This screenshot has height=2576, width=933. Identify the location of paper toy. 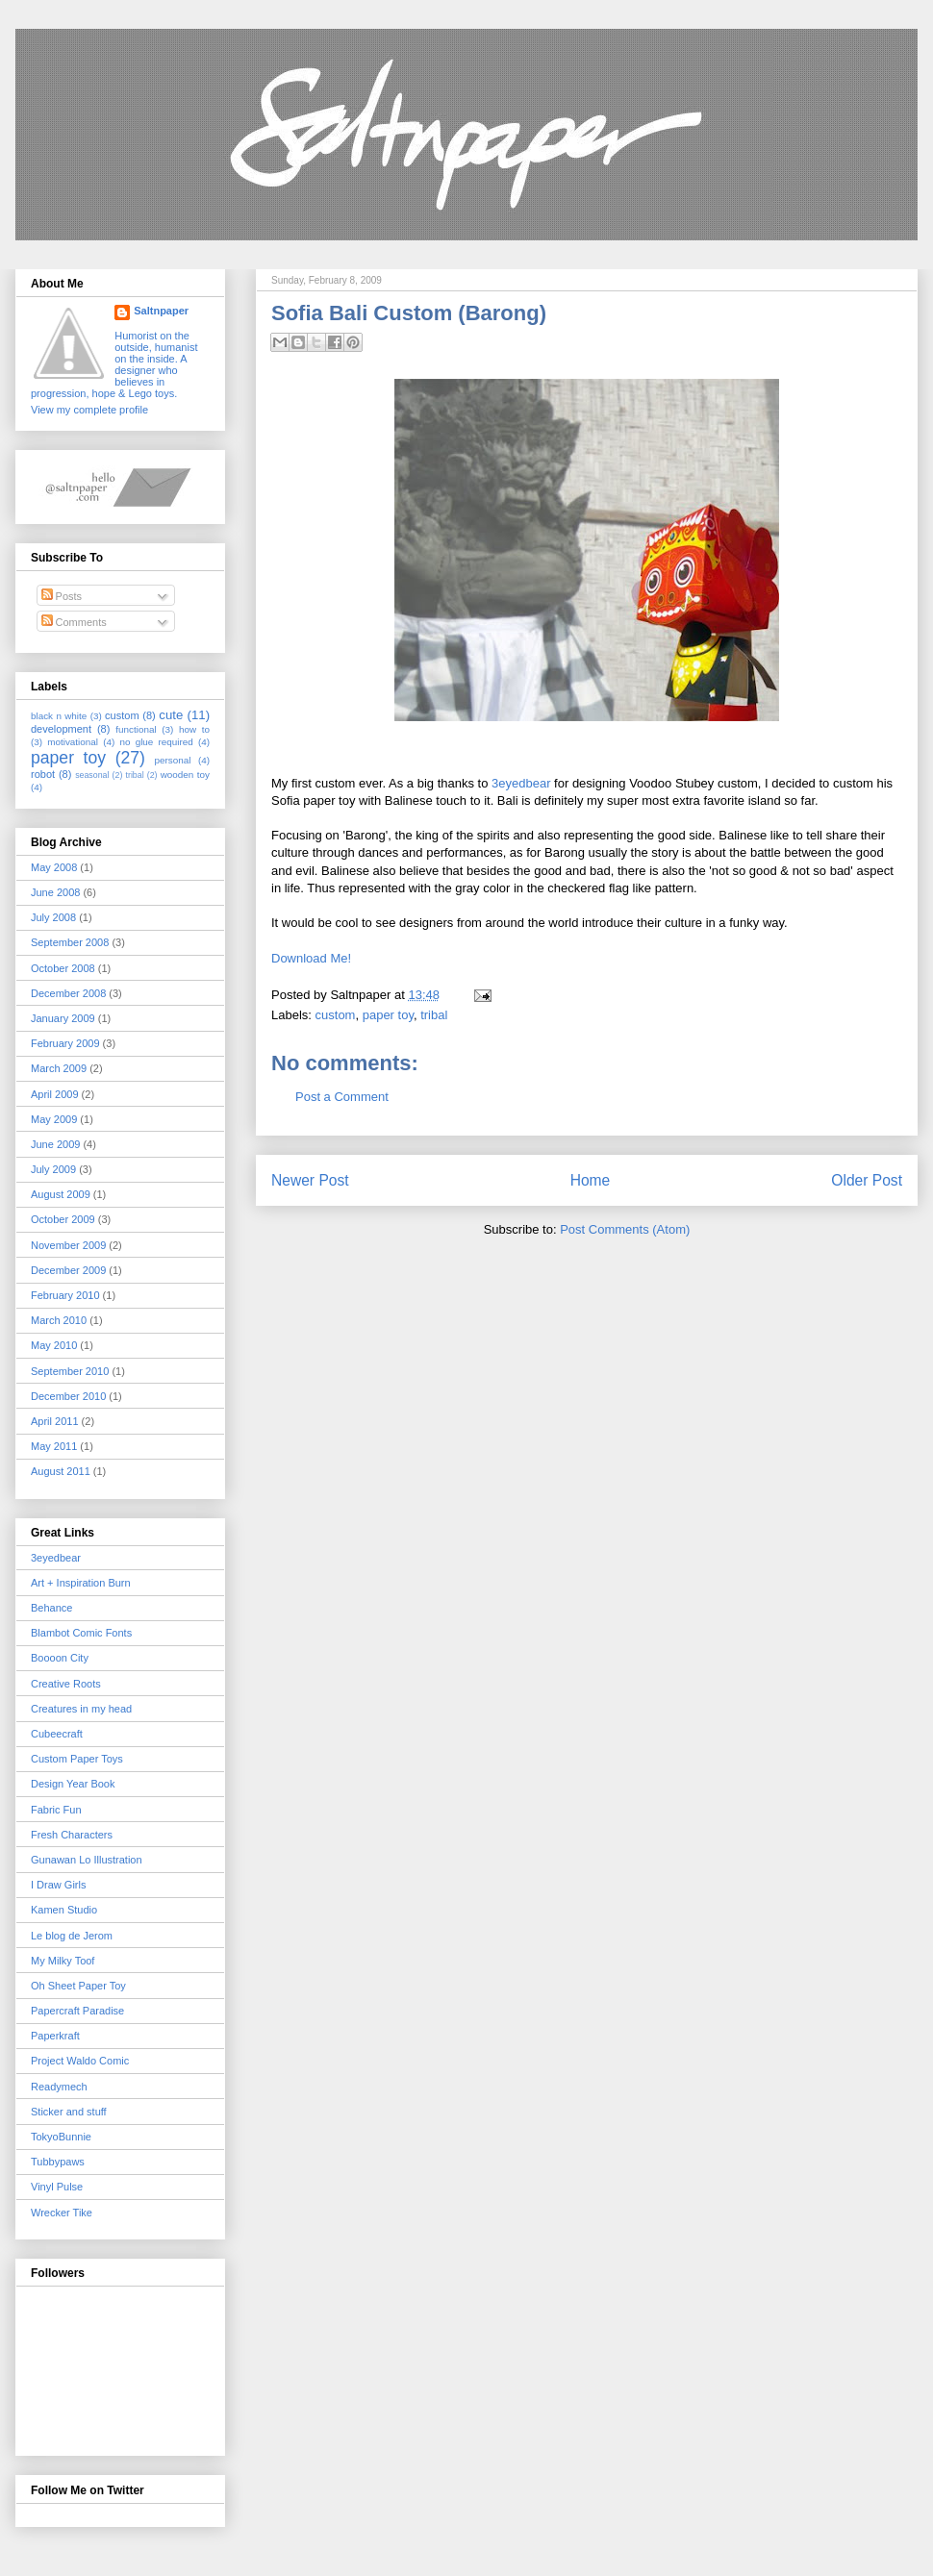
(388, 1015).